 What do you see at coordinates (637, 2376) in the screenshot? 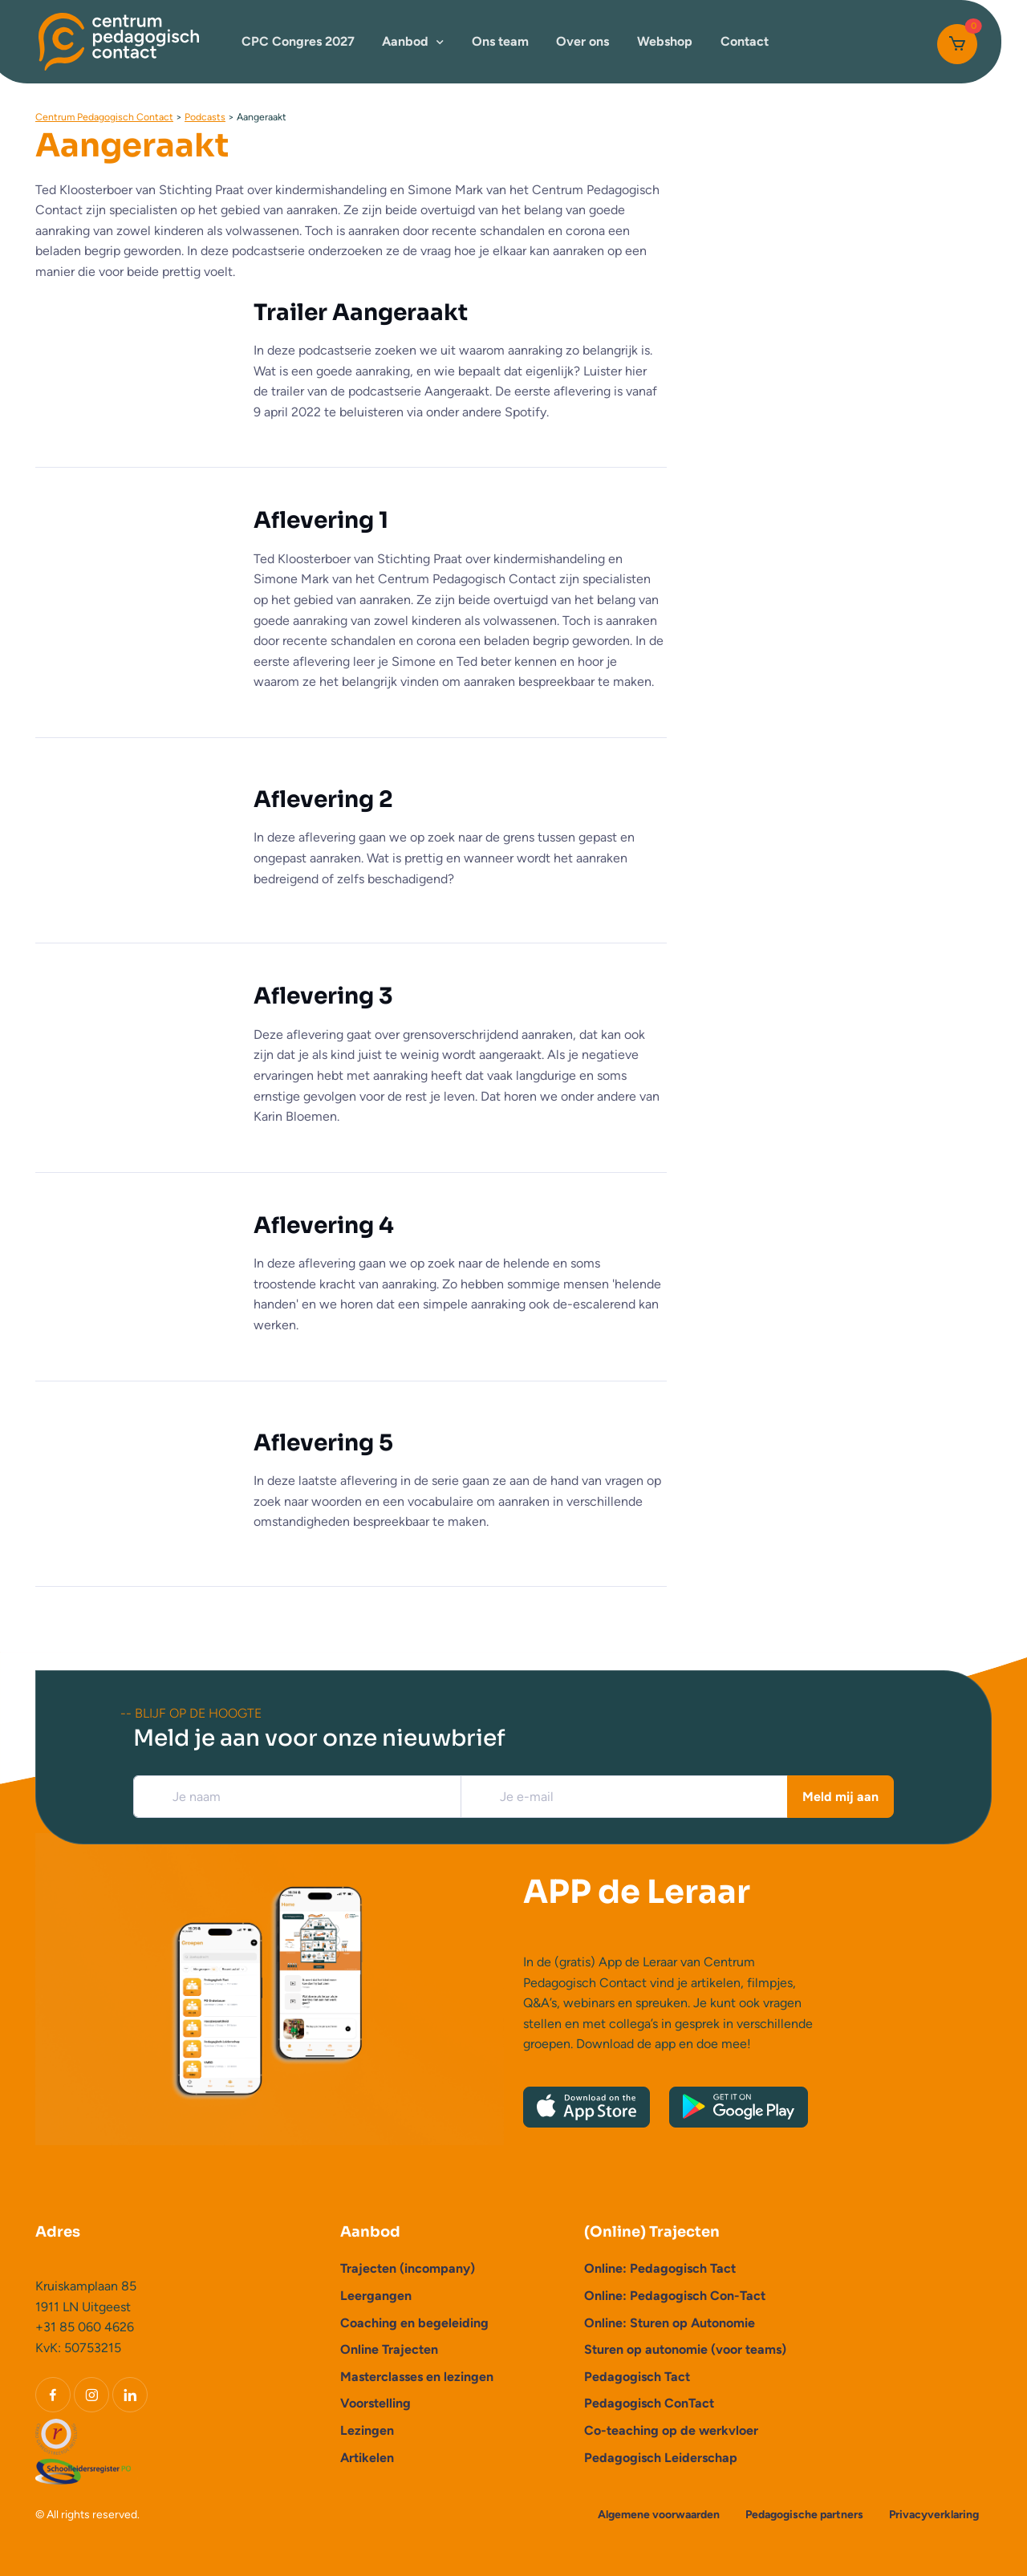
I see `Pedagogisch Tact` at bounding box center [637, 2376].